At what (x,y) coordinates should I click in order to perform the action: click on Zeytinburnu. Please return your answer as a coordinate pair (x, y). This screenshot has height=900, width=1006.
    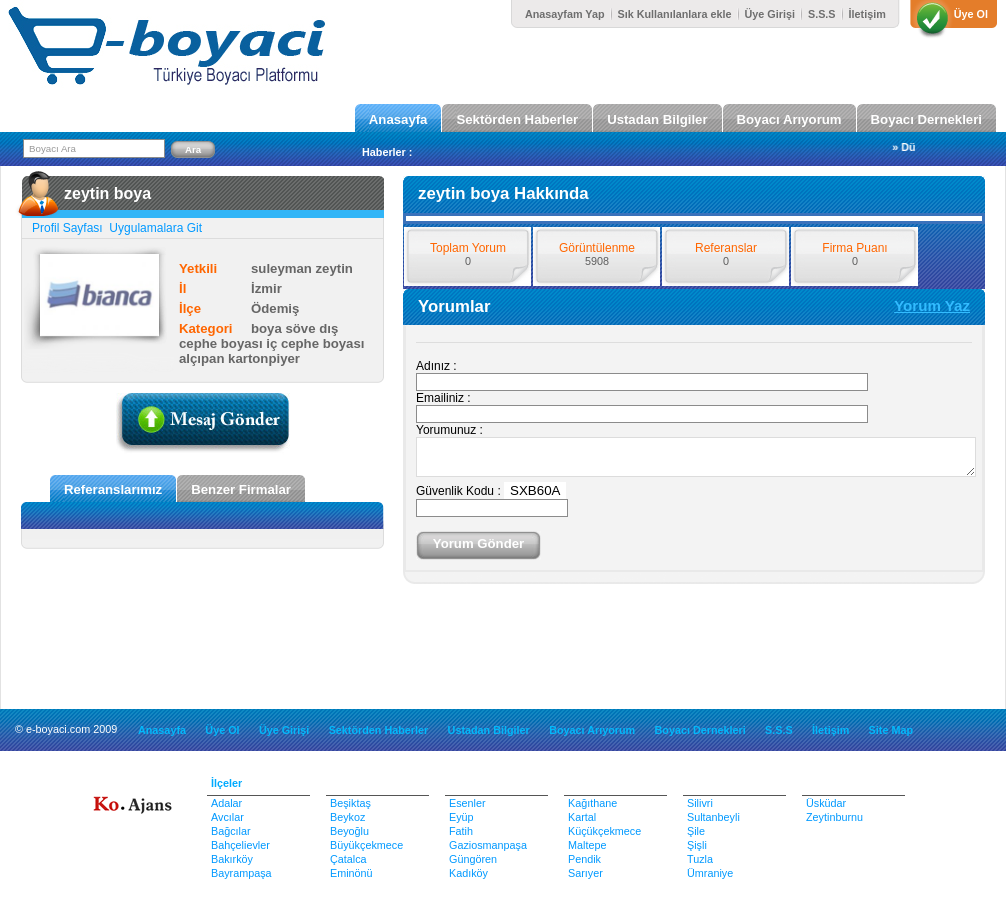
    Looking at the image, I should click on (834, 817).